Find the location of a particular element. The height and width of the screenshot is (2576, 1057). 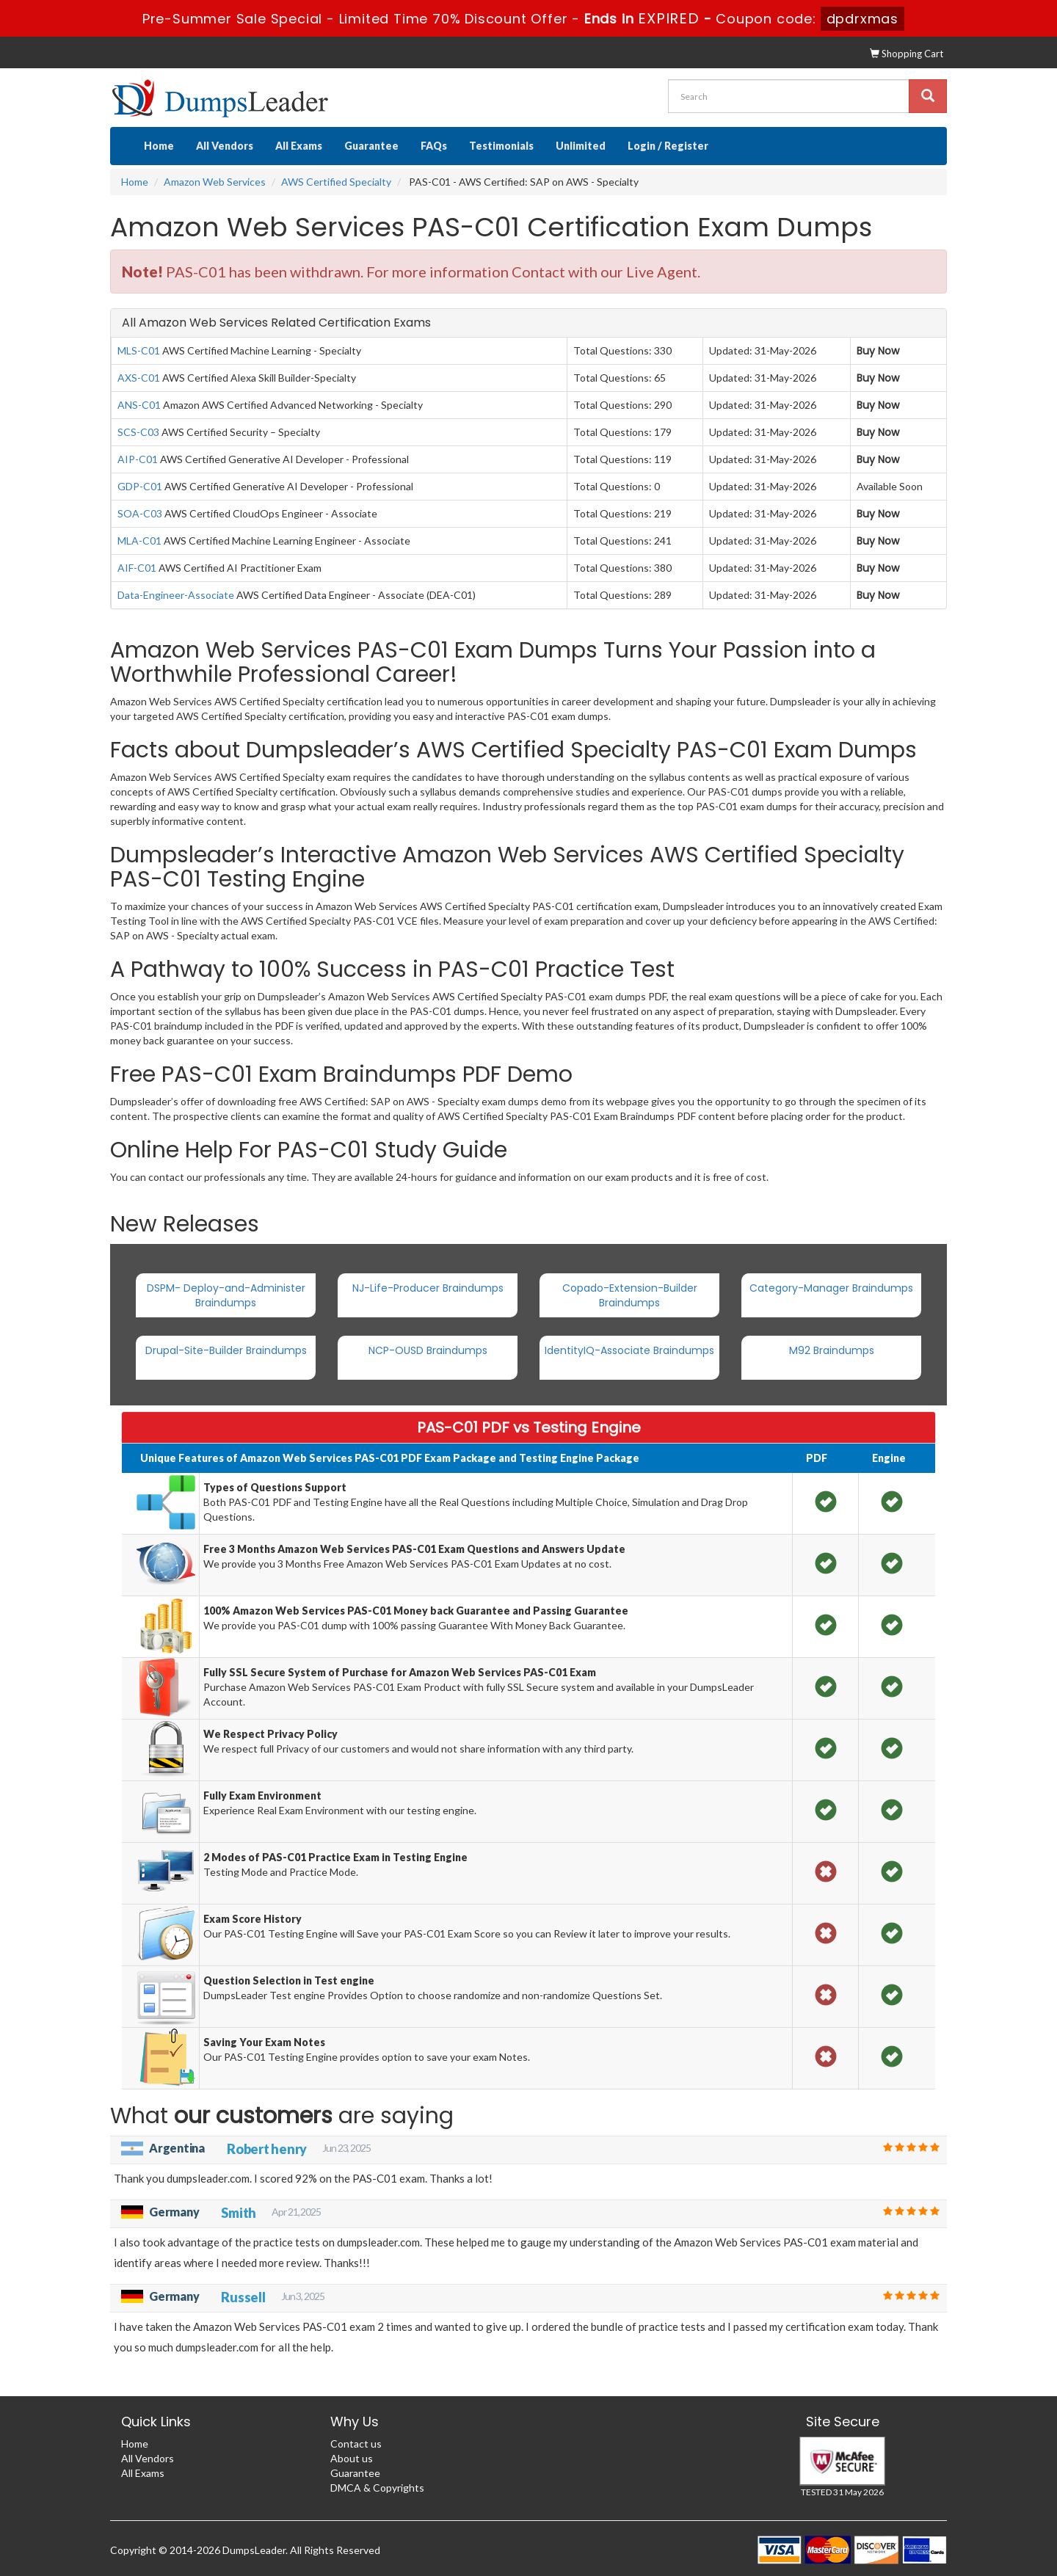

AIP-C01 is located at coordinates (137, 459).